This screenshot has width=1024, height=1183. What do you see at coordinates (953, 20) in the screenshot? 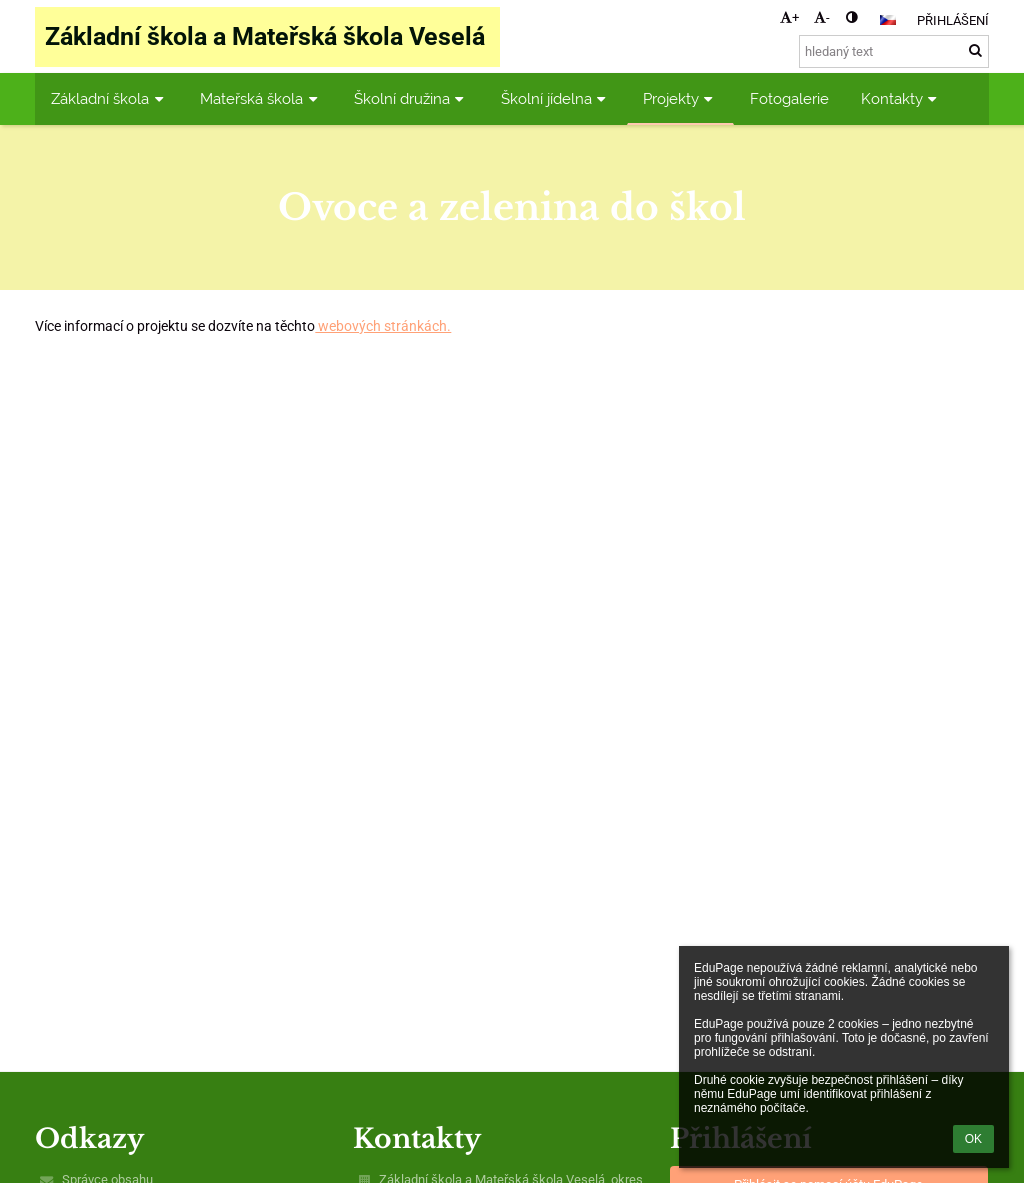
I see `Přihlášení` at bounding box center [953, 20].